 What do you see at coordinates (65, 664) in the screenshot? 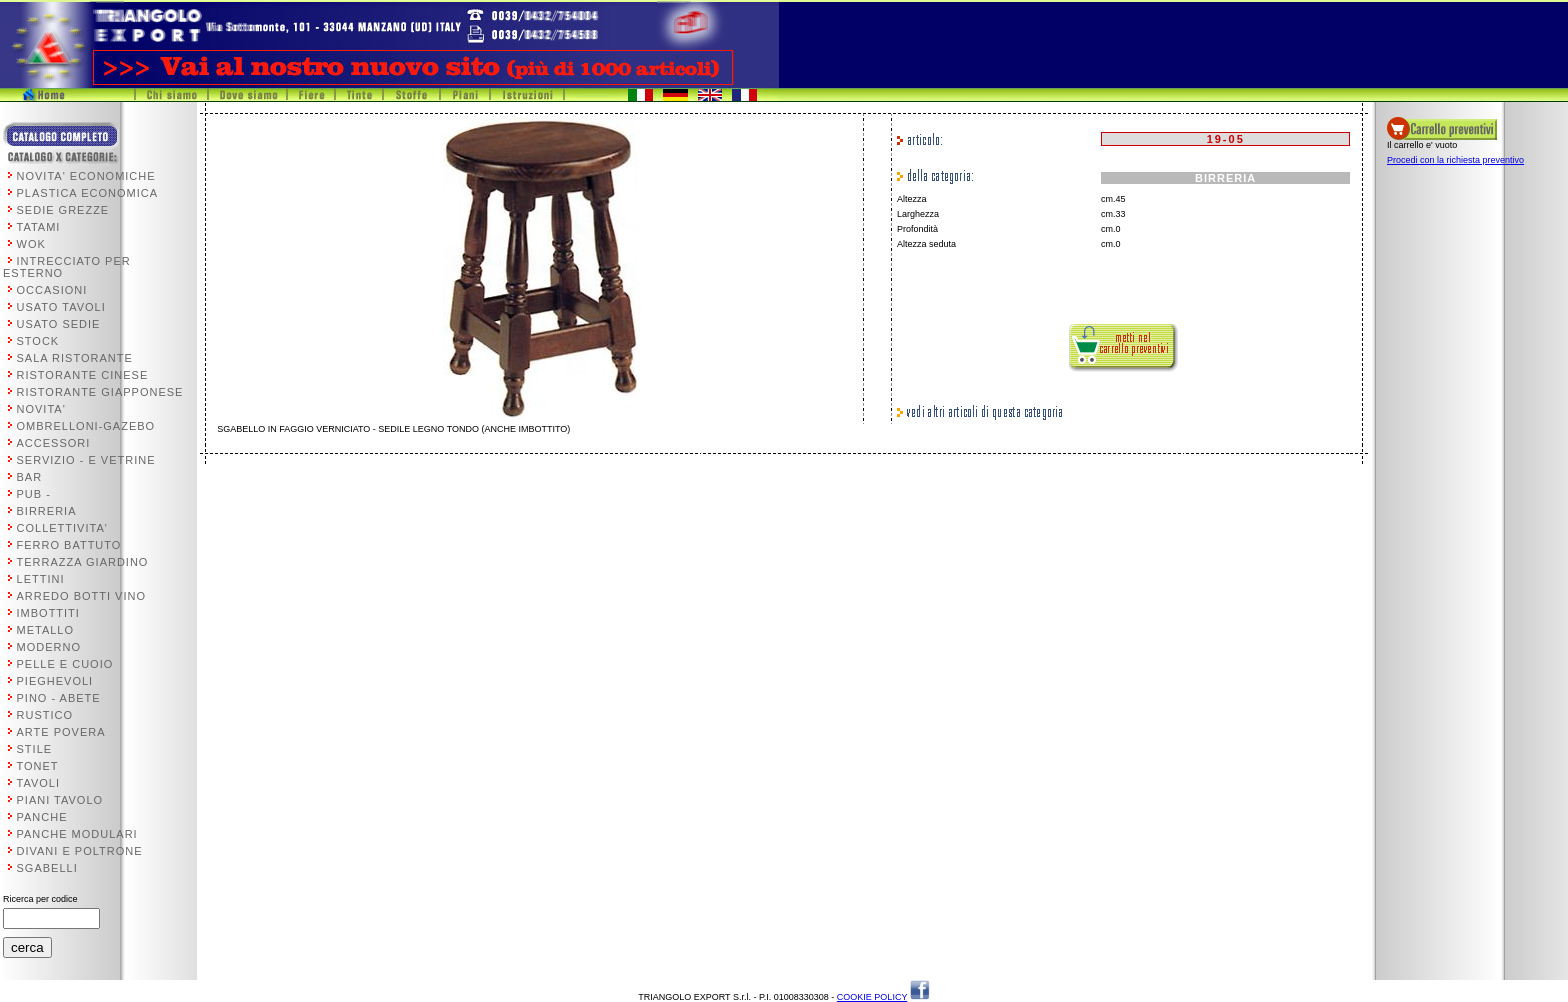
I see `PELLE E CUOIO` at bounding box center [65, 664].